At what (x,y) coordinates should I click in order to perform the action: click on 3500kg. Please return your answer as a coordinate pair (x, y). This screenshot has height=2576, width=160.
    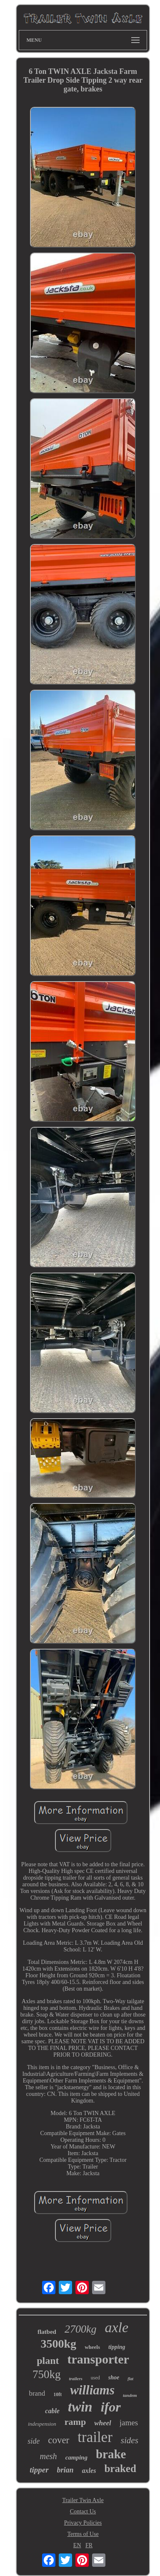
    Looking at the image, I should click on (59, 2343).